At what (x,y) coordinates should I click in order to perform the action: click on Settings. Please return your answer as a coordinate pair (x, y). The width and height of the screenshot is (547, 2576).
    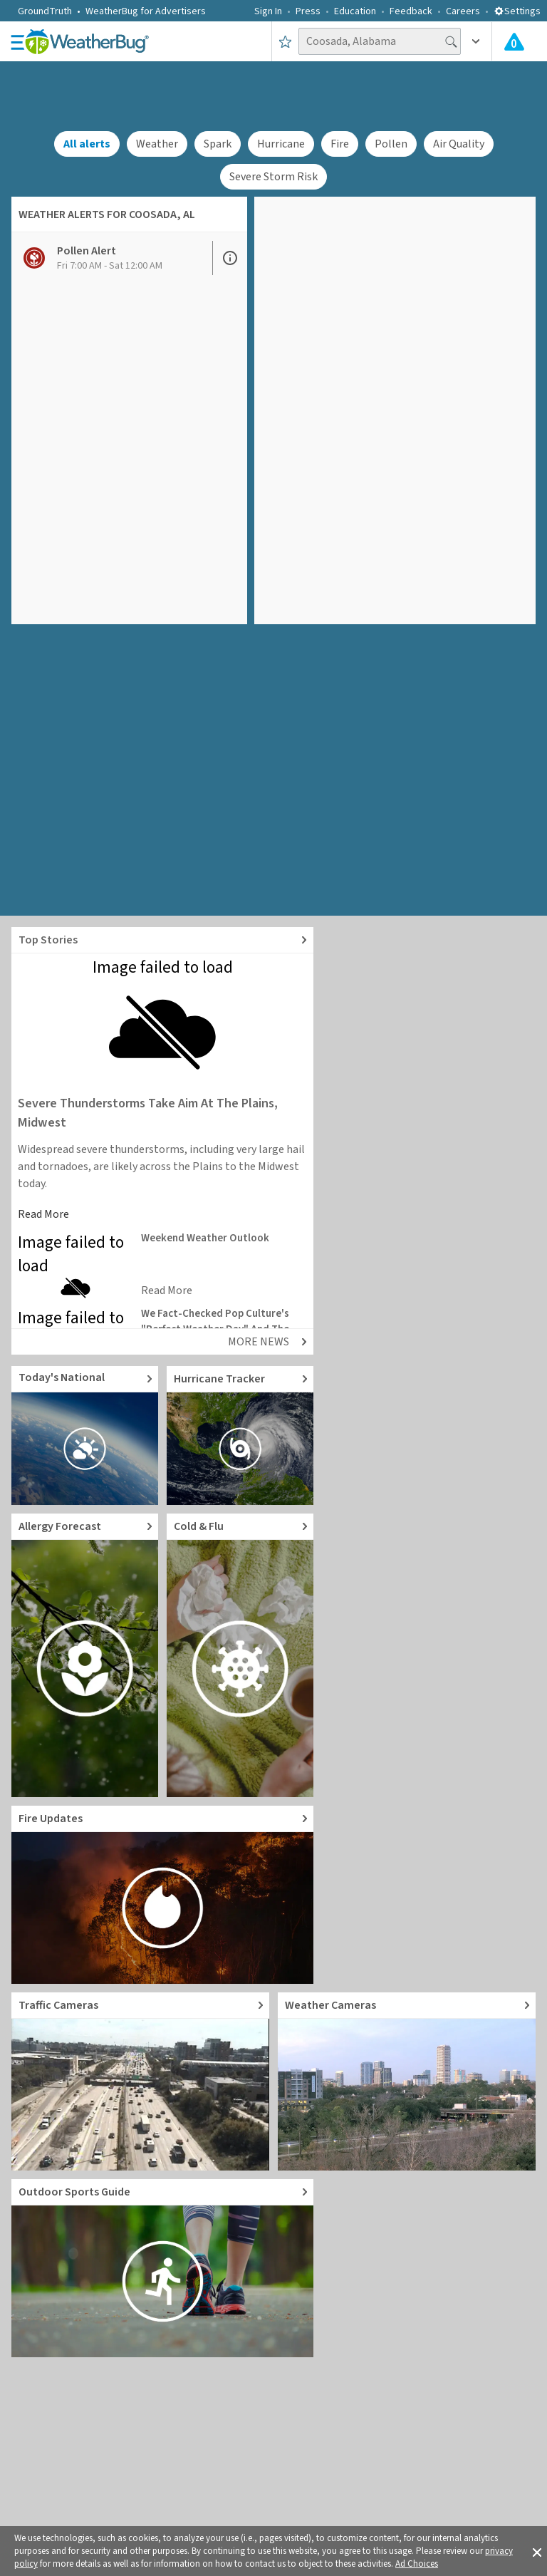
    Looking at the image, I should click on (517, 11).